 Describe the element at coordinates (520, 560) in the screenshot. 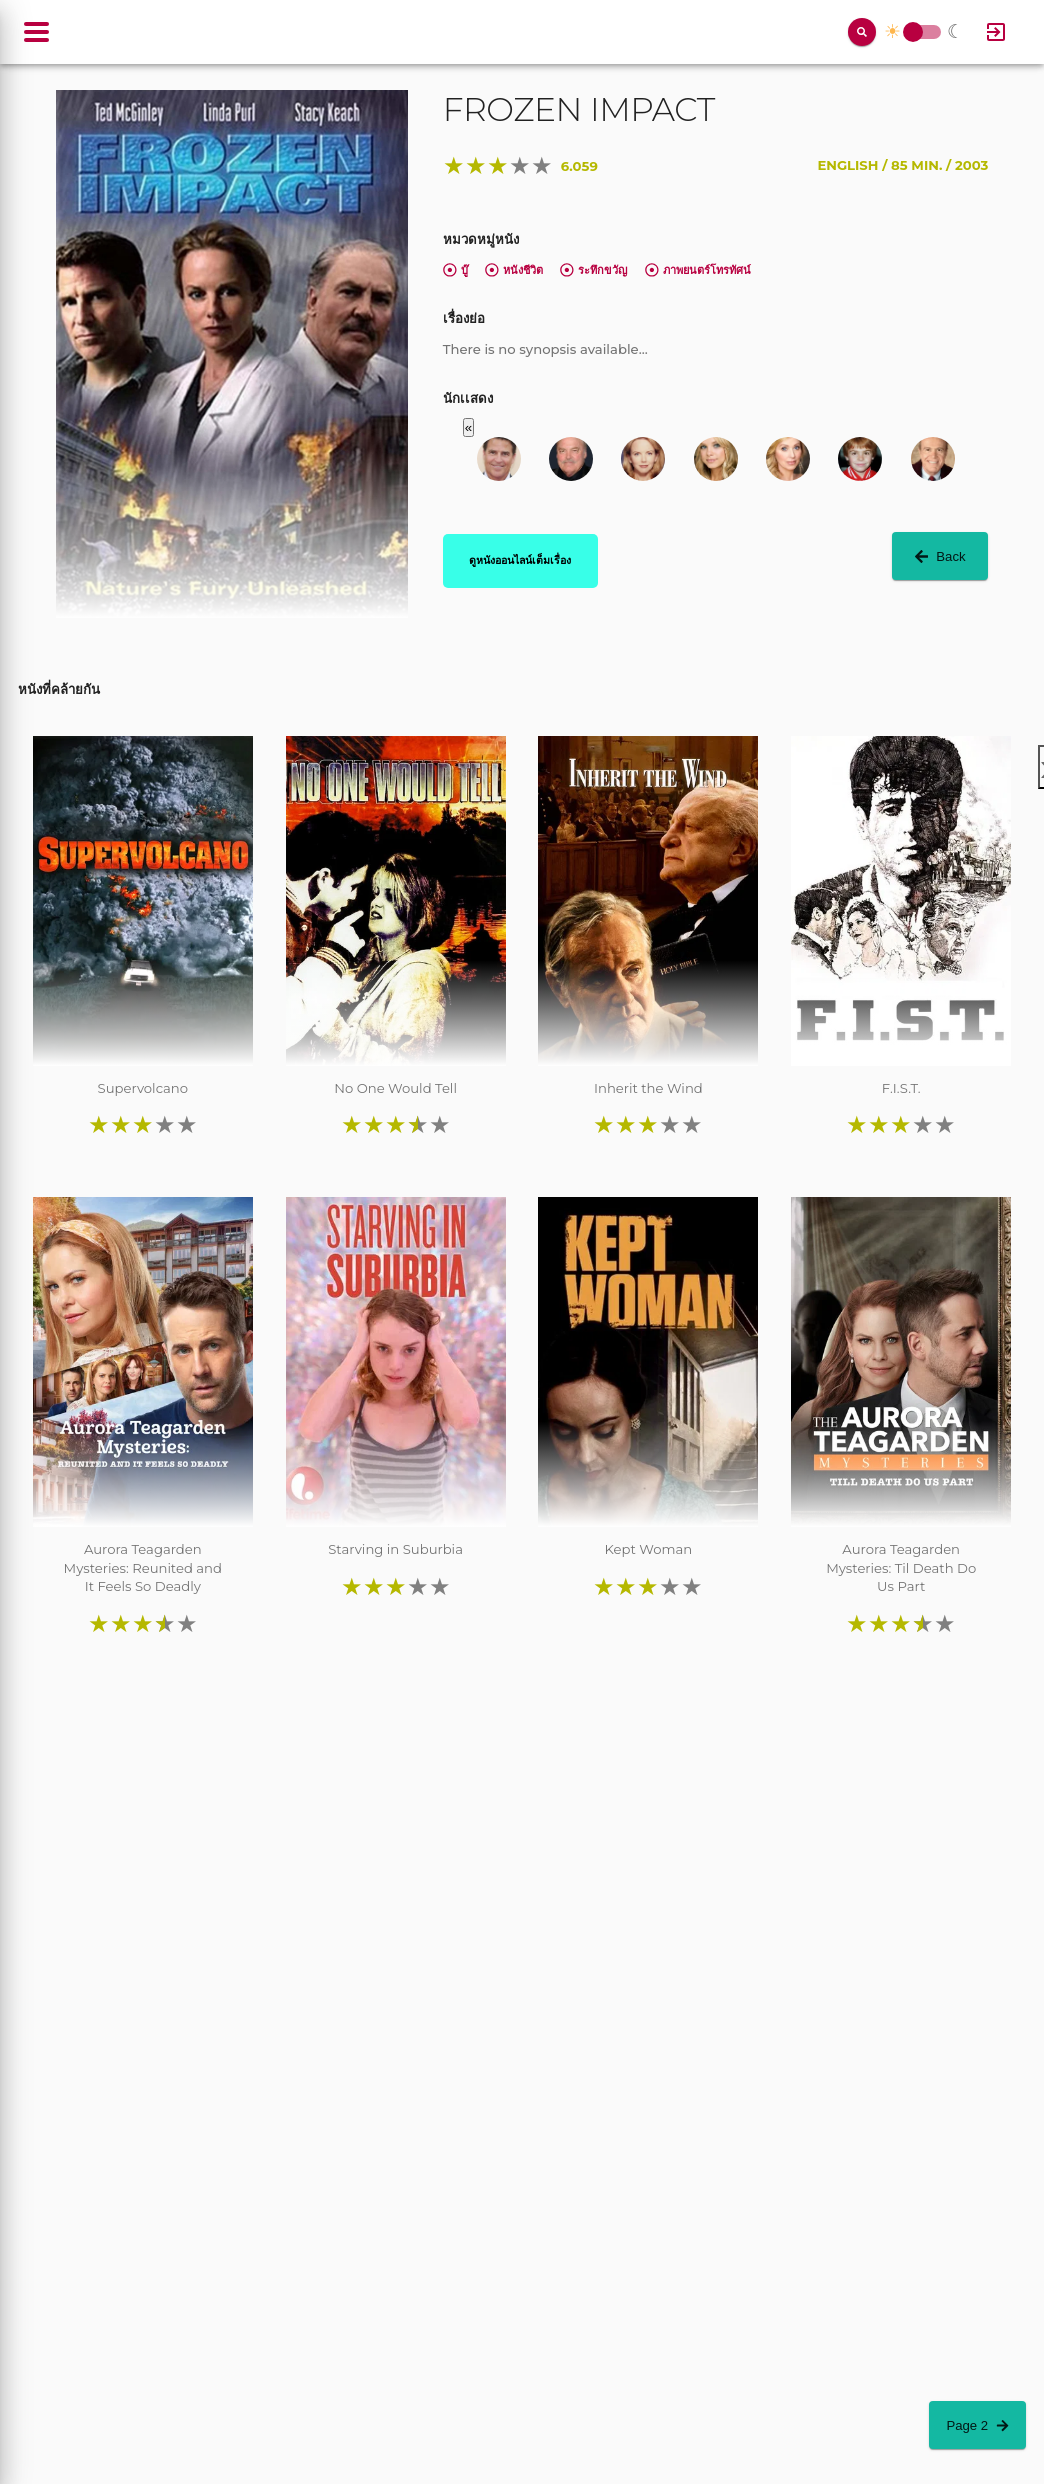

I see `ดูหนังออนไลน์เต็มเรื่อง` at that location.